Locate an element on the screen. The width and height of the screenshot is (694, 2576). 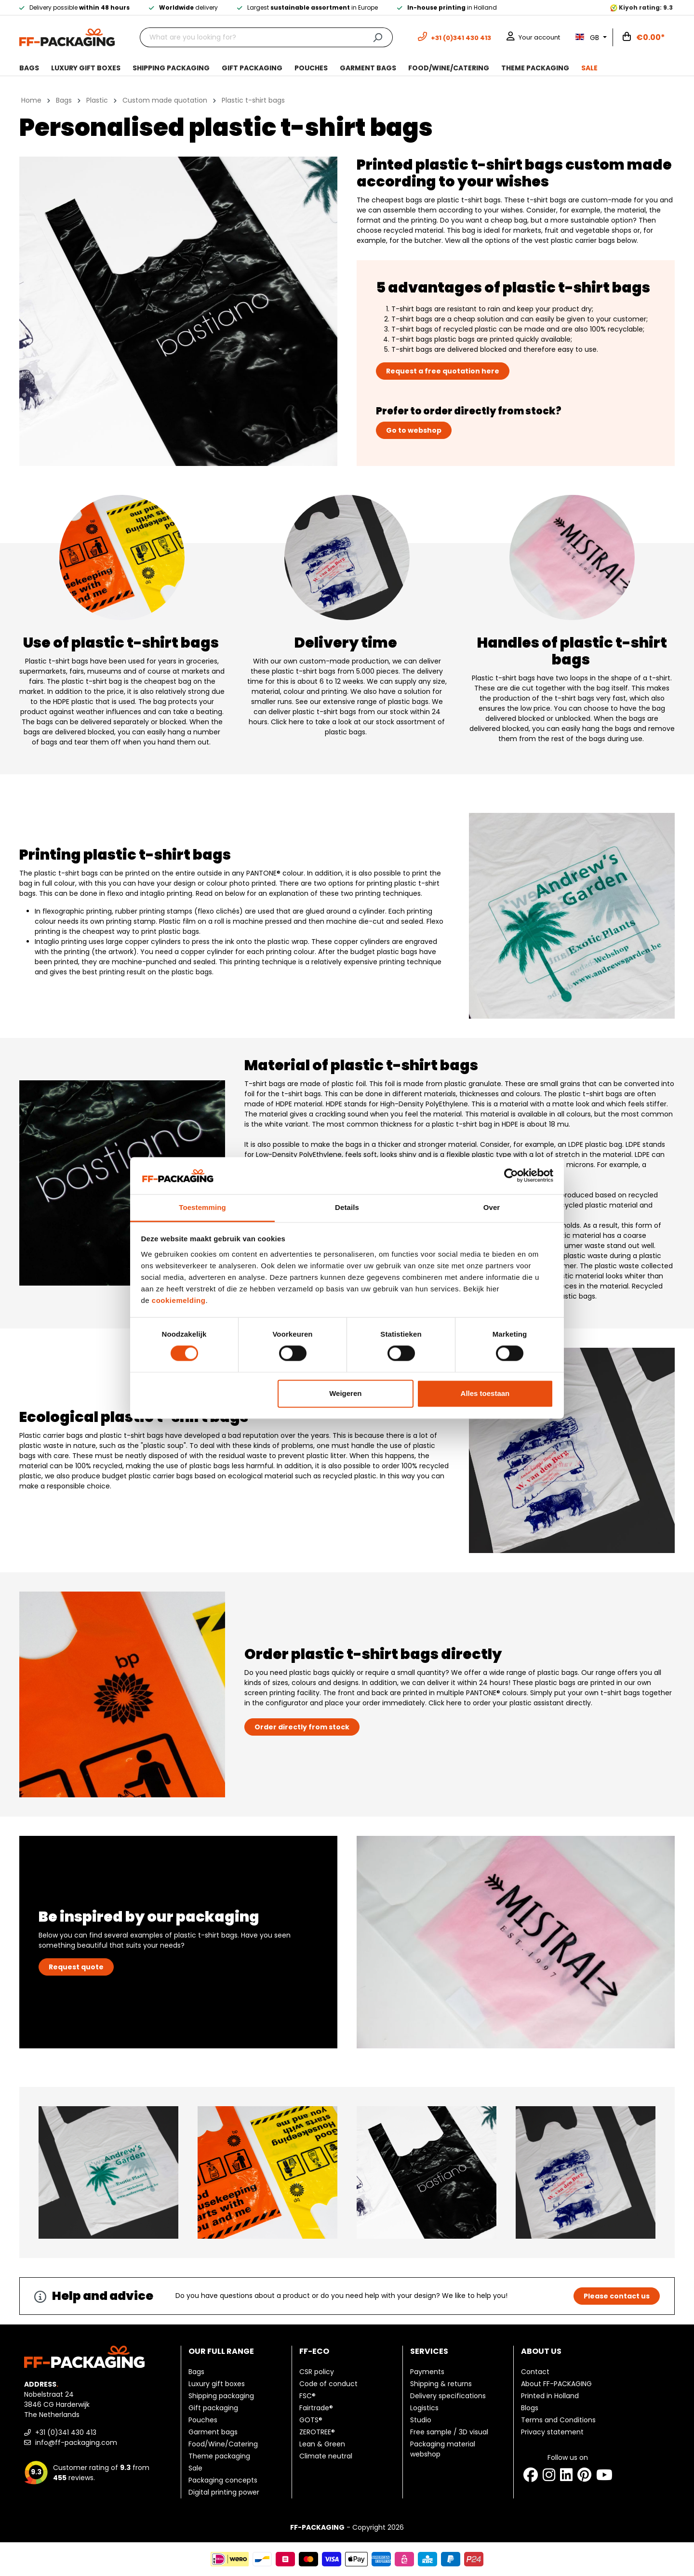
Shipping packaging is located at coordinates (221, 2396).